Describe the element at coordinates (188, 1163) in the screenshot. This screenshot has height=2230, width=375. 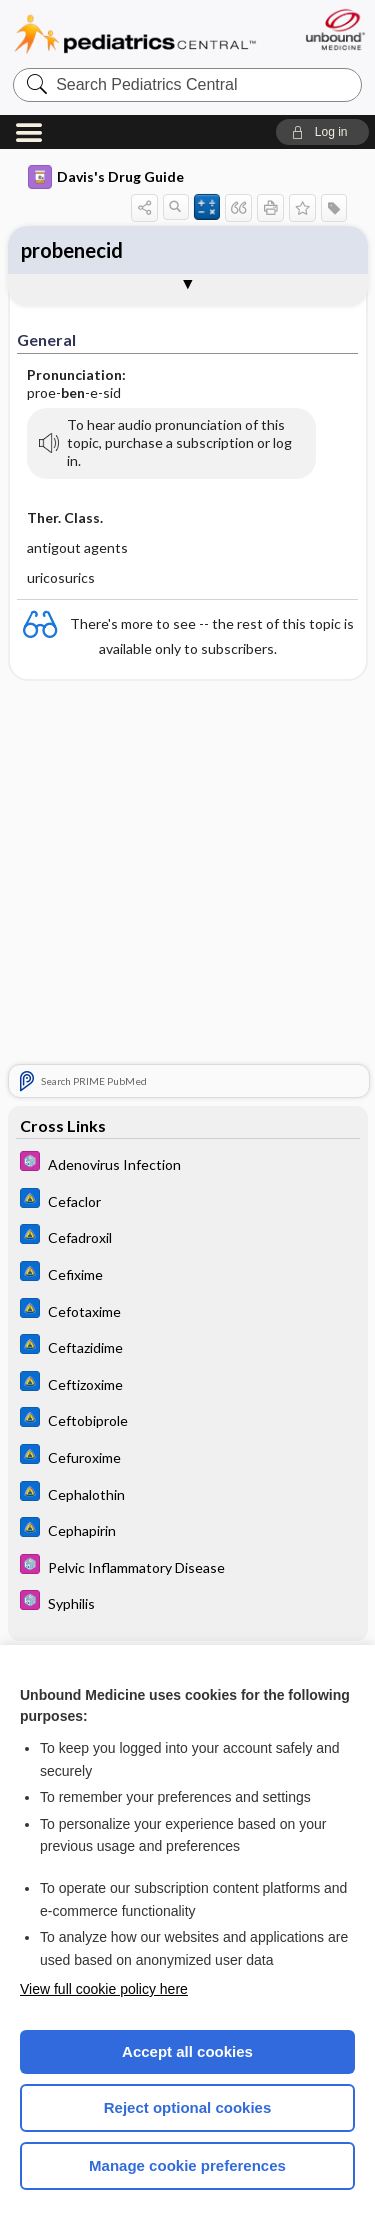
I see `[5 Minute Pediatric Consult]` at that location.